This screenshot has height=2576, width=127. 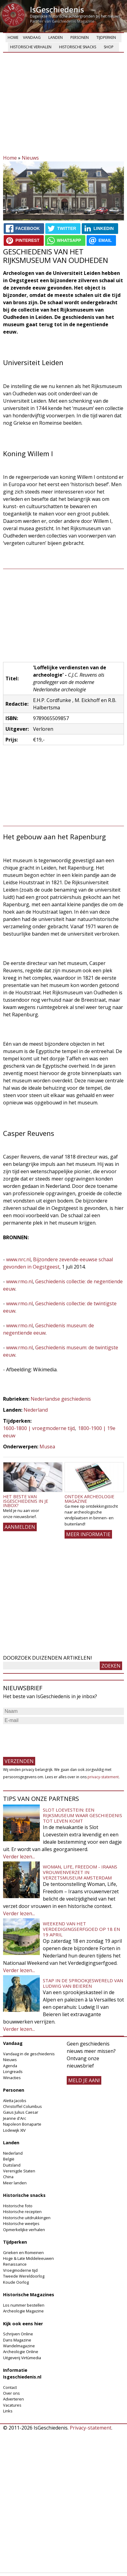 What do you see at coordinates (82, 1815) in the screenshot?
I see `Slot Loevestein: een rijksmuseum waar geschiedenis tot leven komt` at bounding box center [82, 1815].